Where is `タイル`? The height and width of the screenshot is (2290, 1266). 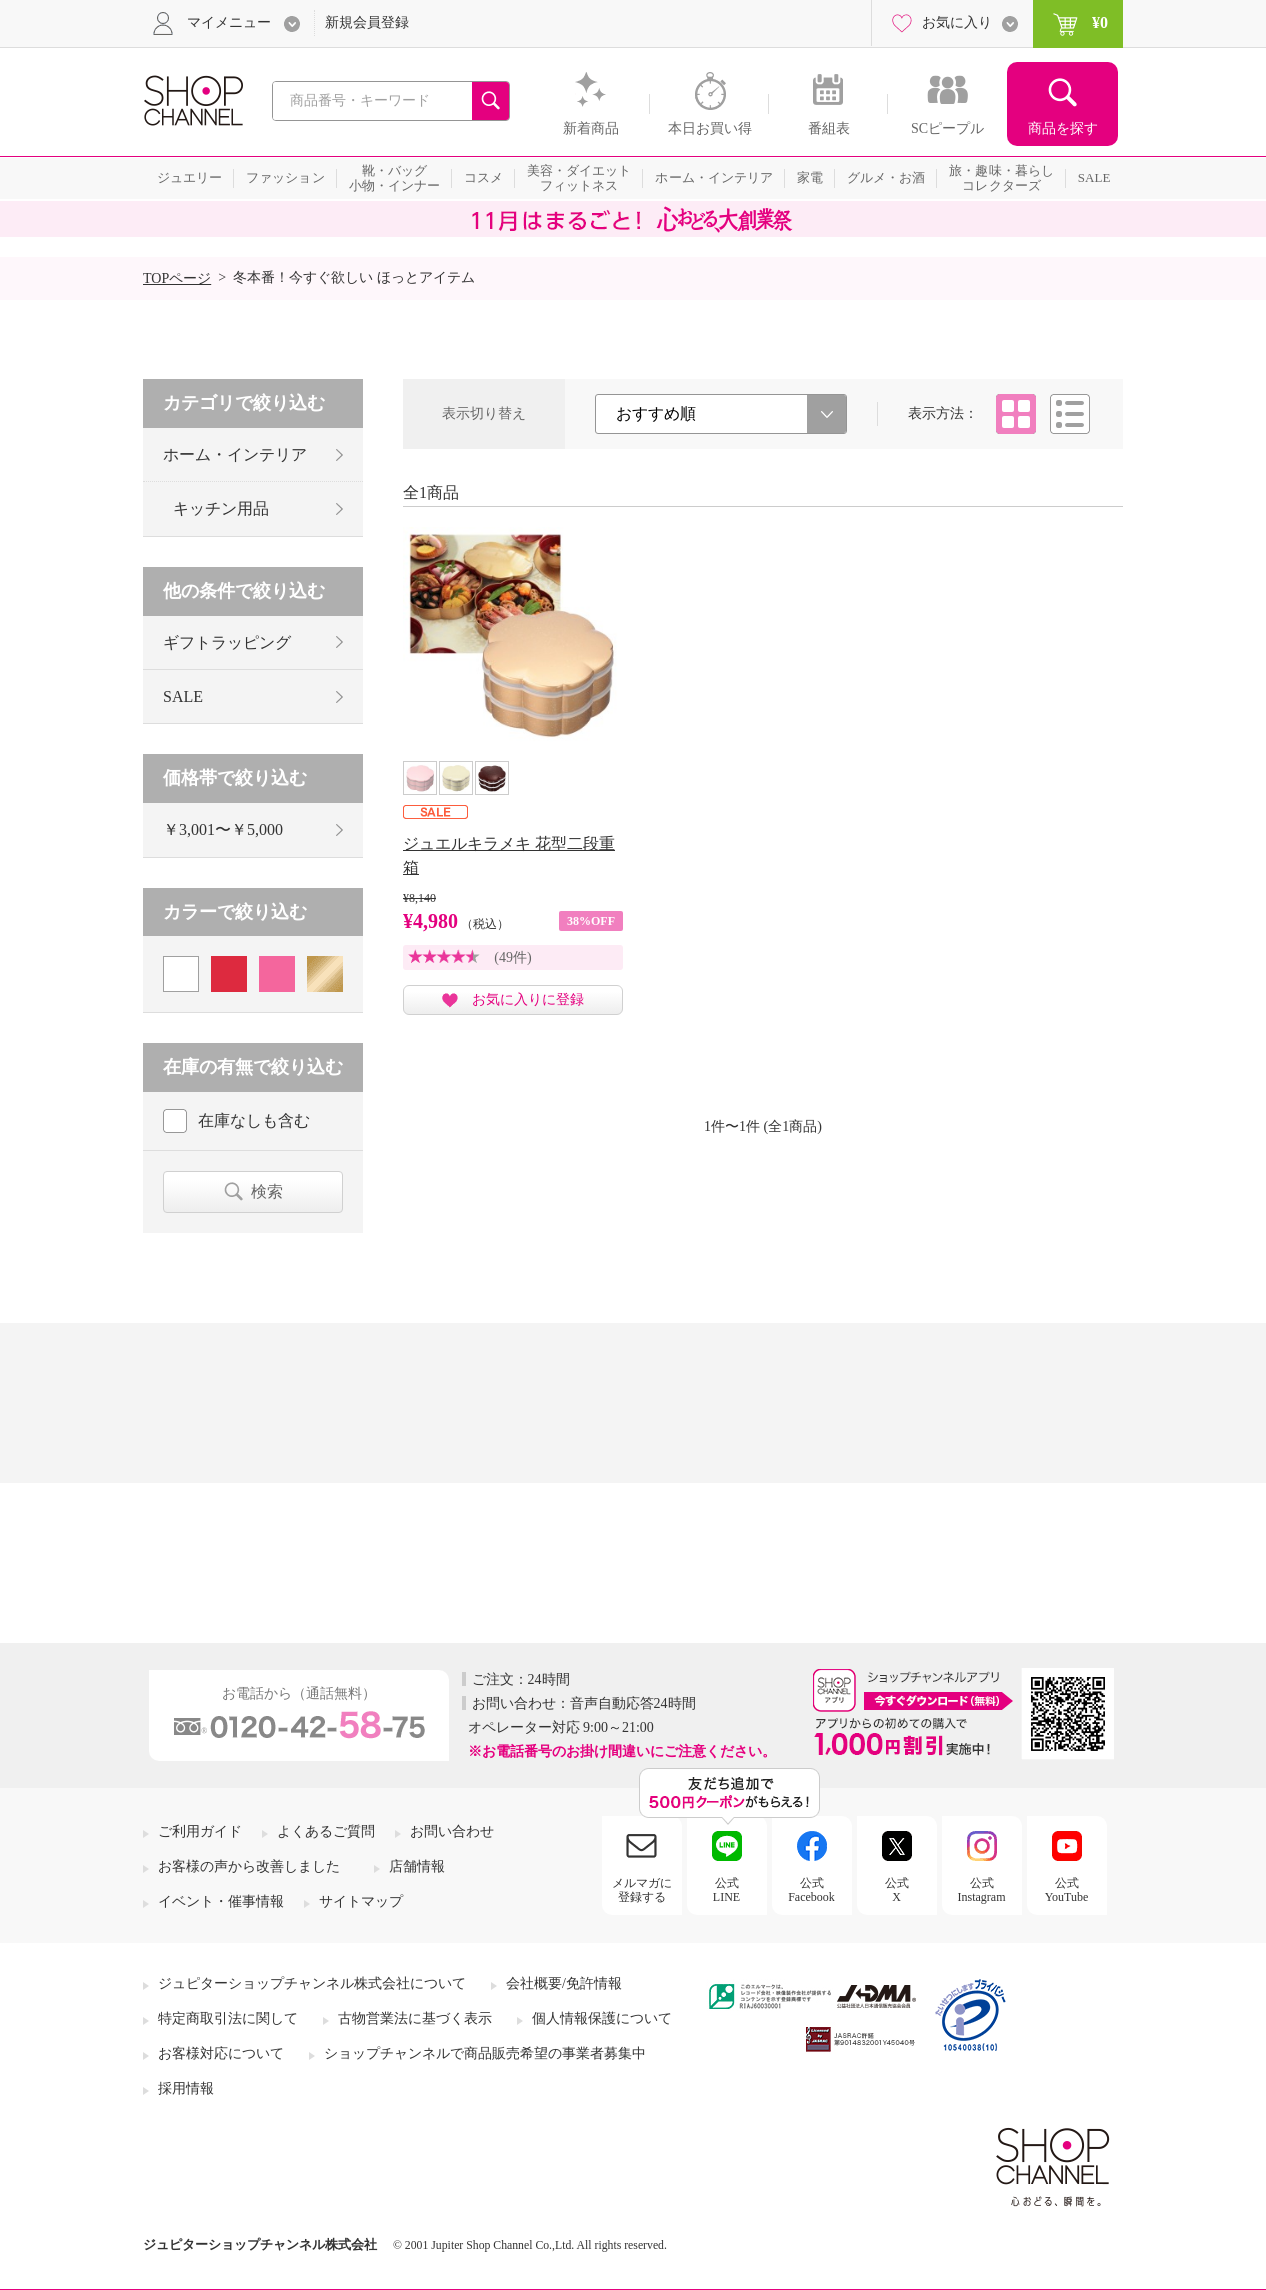
タイル is located at coordinates (1016, 414).